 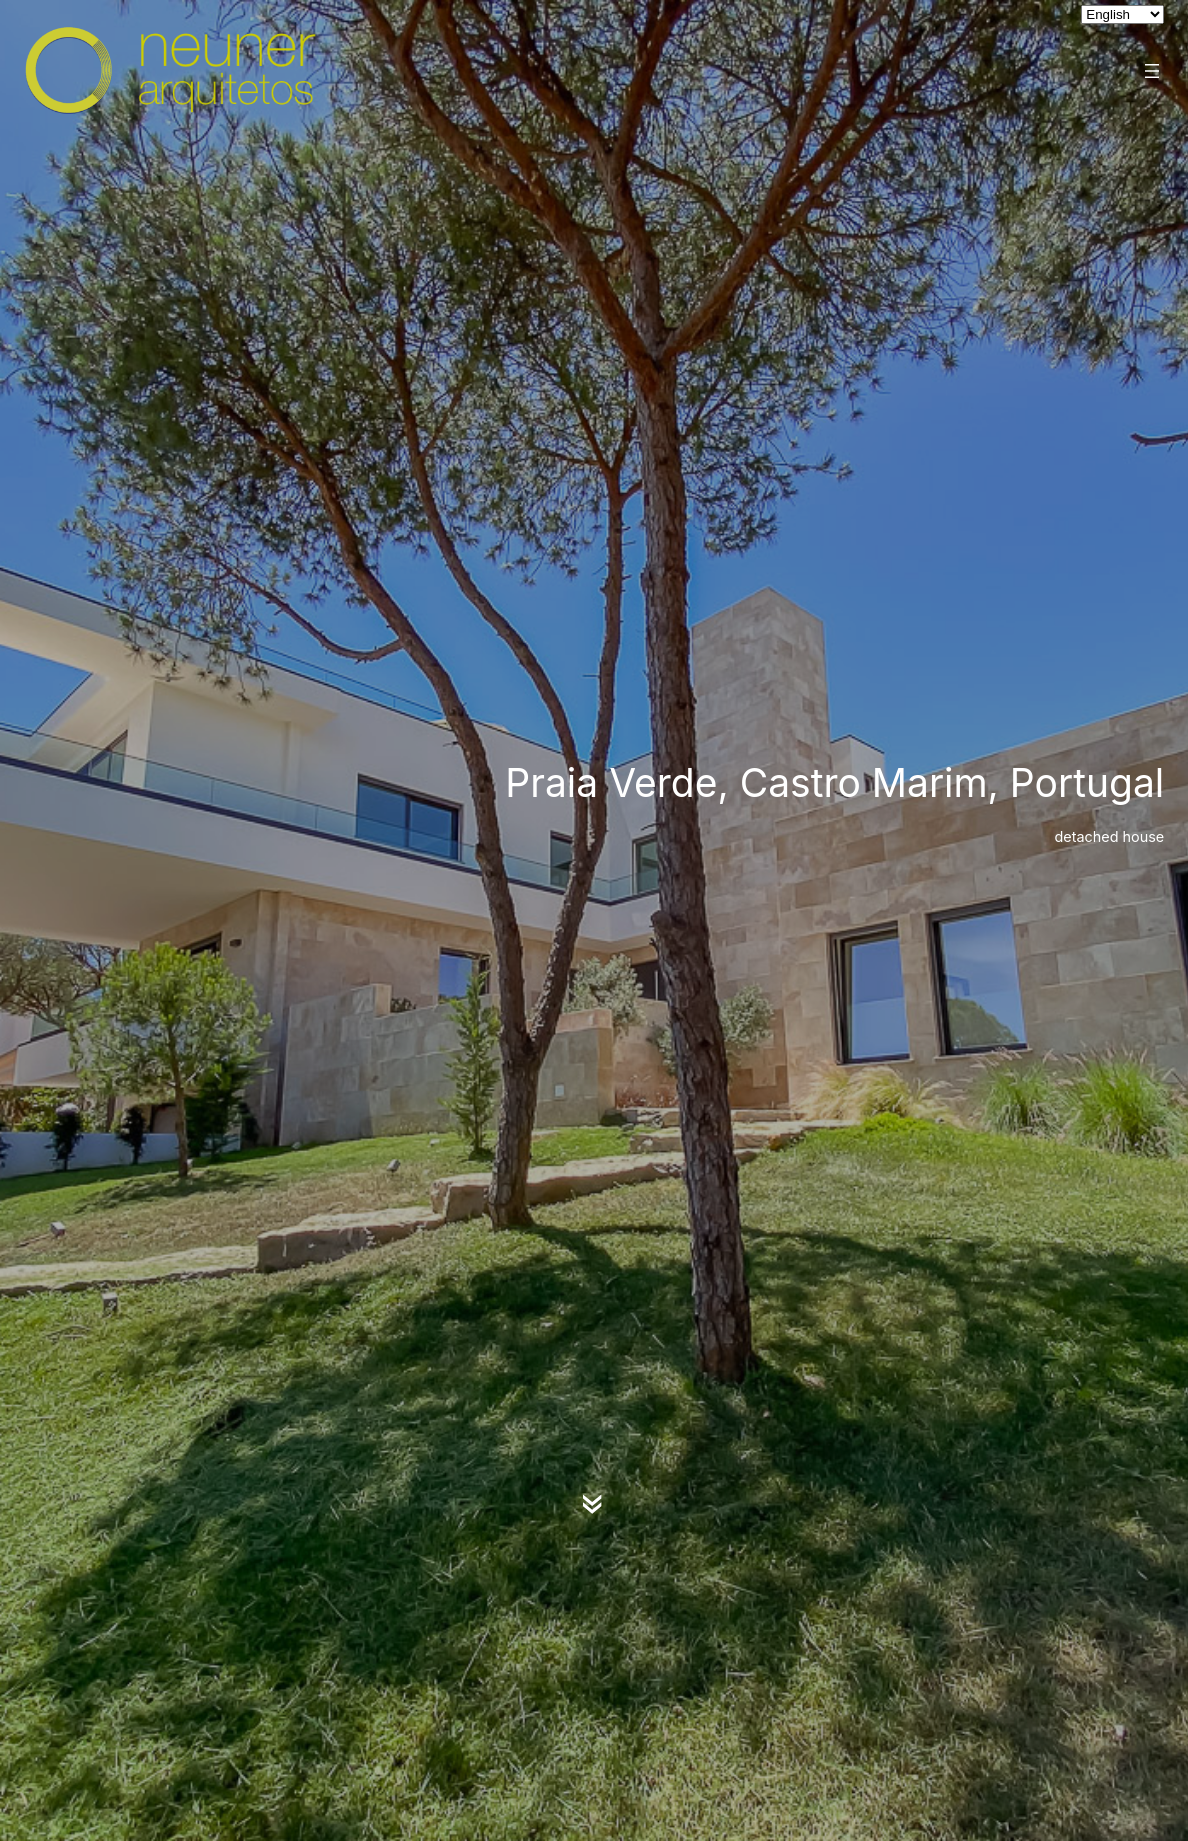 What do you see at coordinates (1110, 836) in the screenshot?
I see `detached house` at bounding box center [1110, 836].